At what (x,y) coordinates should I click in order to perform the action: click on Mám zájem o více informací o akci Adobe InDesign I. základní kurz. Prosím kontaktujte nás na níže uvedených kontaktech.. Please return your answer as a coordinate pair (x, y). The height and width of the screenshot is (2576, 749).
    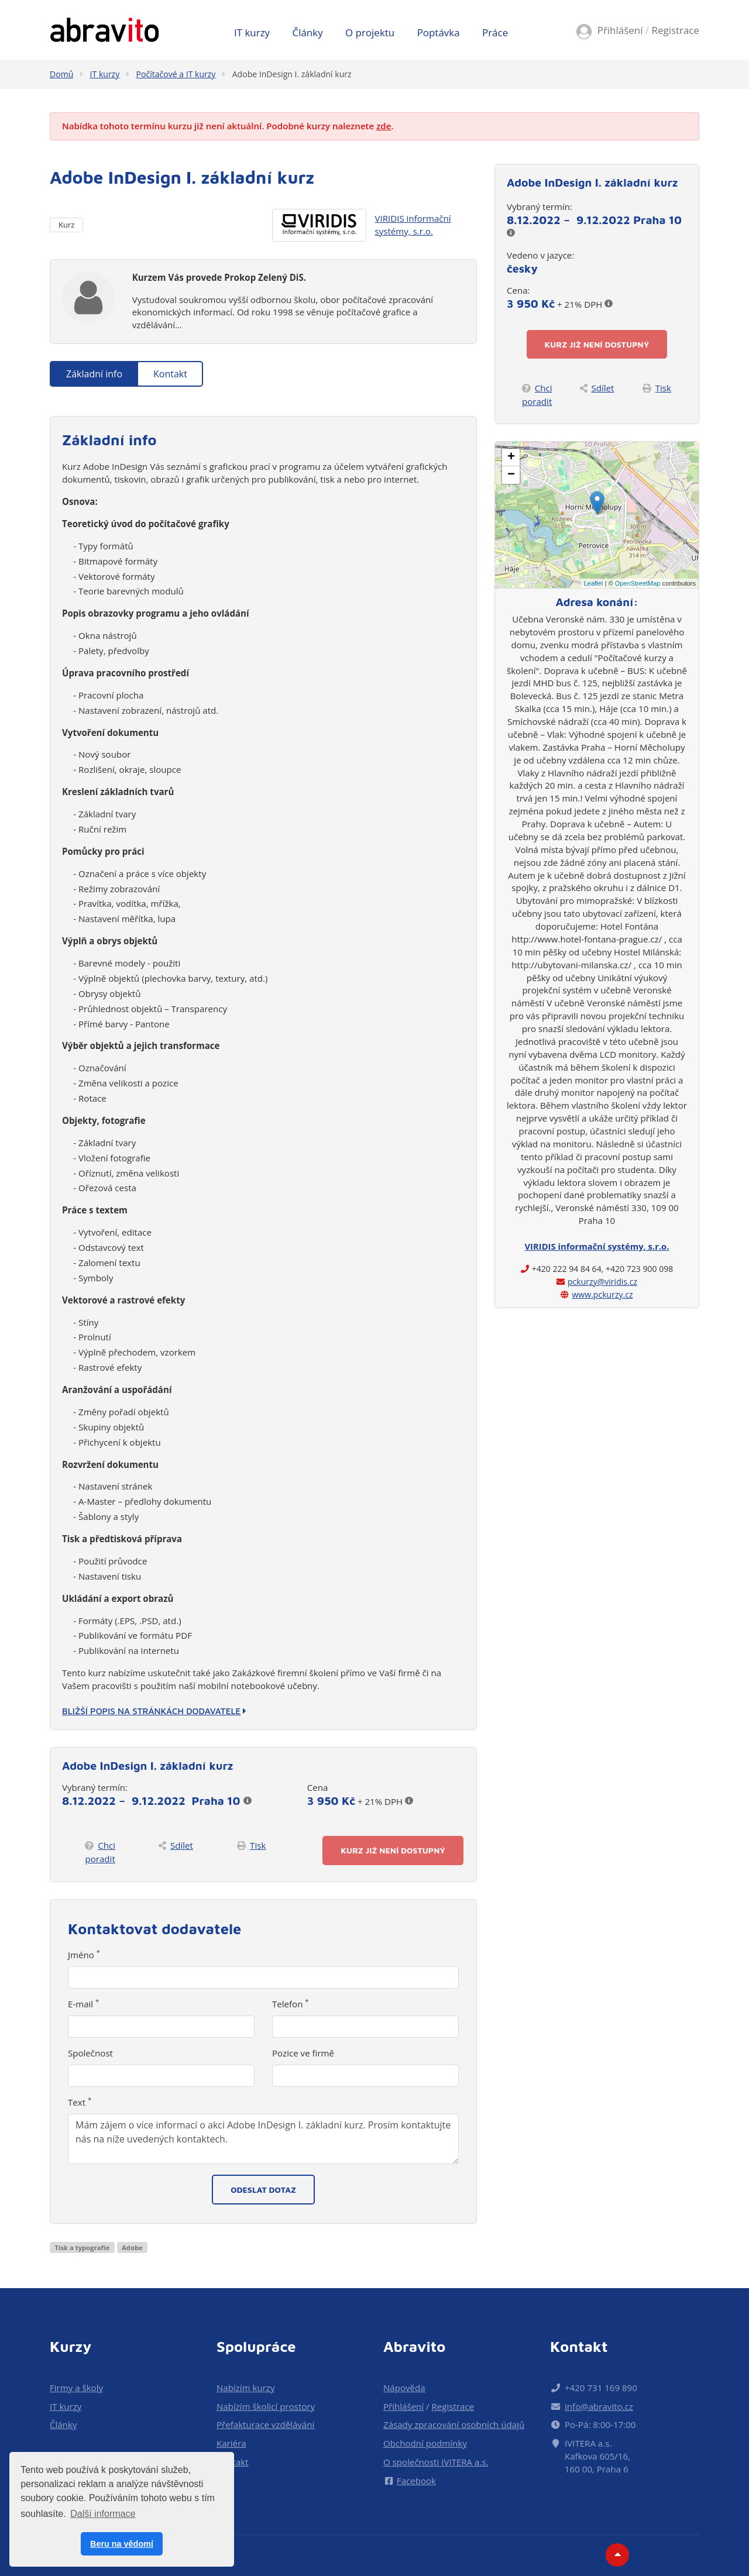
    Looking at the image, I should click on (263, 2139).